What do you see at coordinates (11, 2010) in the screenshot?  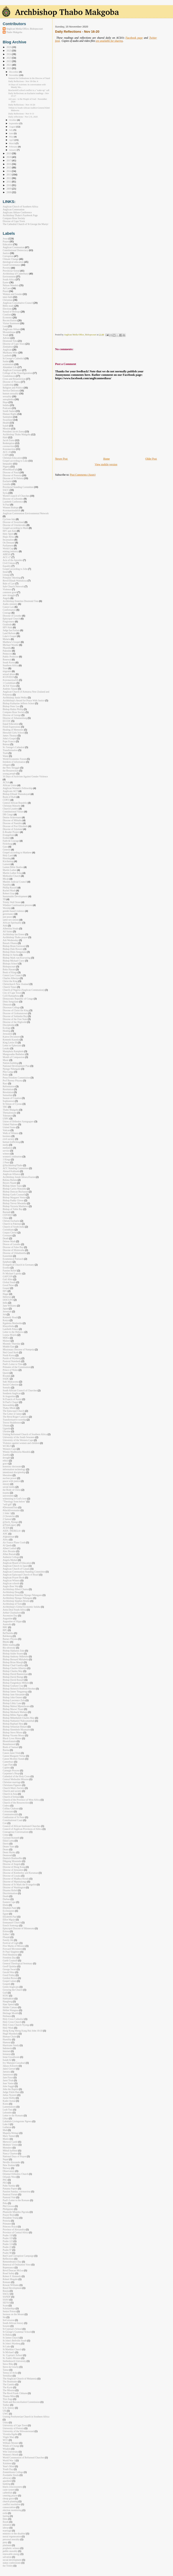 I see `Hellen Wangusa` at bounding box center [11, 2010].